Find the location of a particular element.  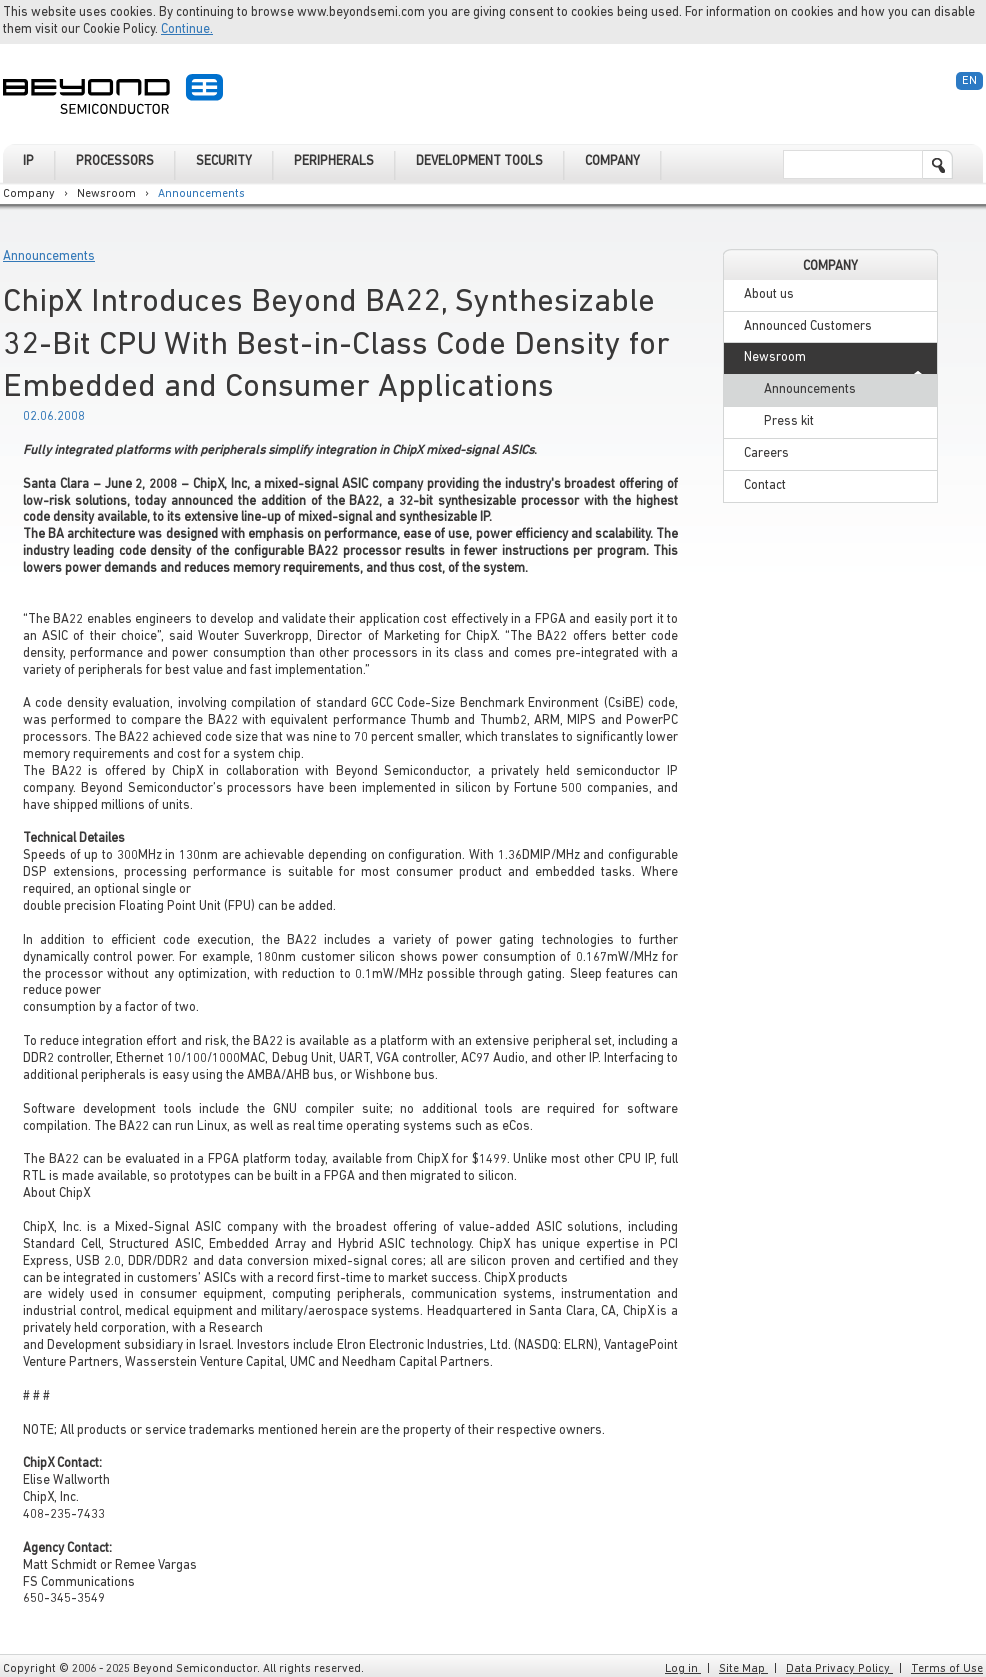

Data Privacy Policy is located at coordinates (839, 1669).